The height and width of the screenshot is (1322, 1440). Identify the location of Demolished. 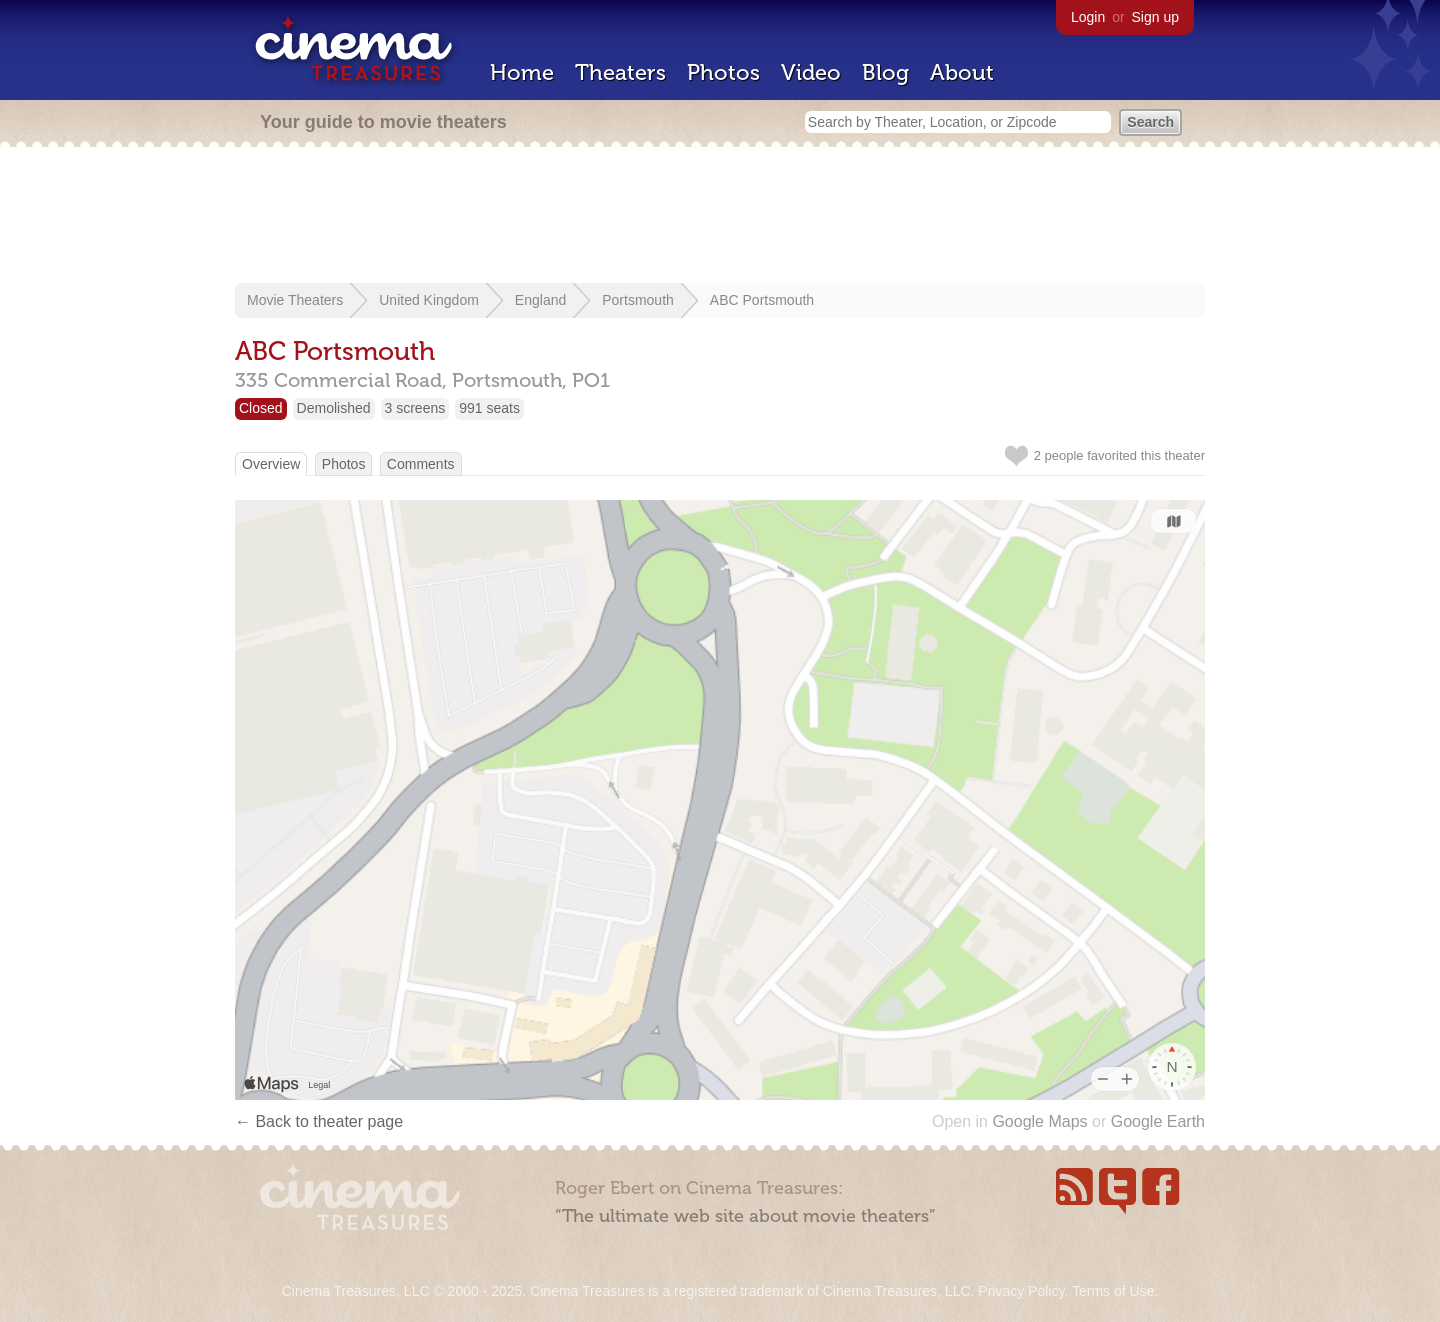
(334, 408).